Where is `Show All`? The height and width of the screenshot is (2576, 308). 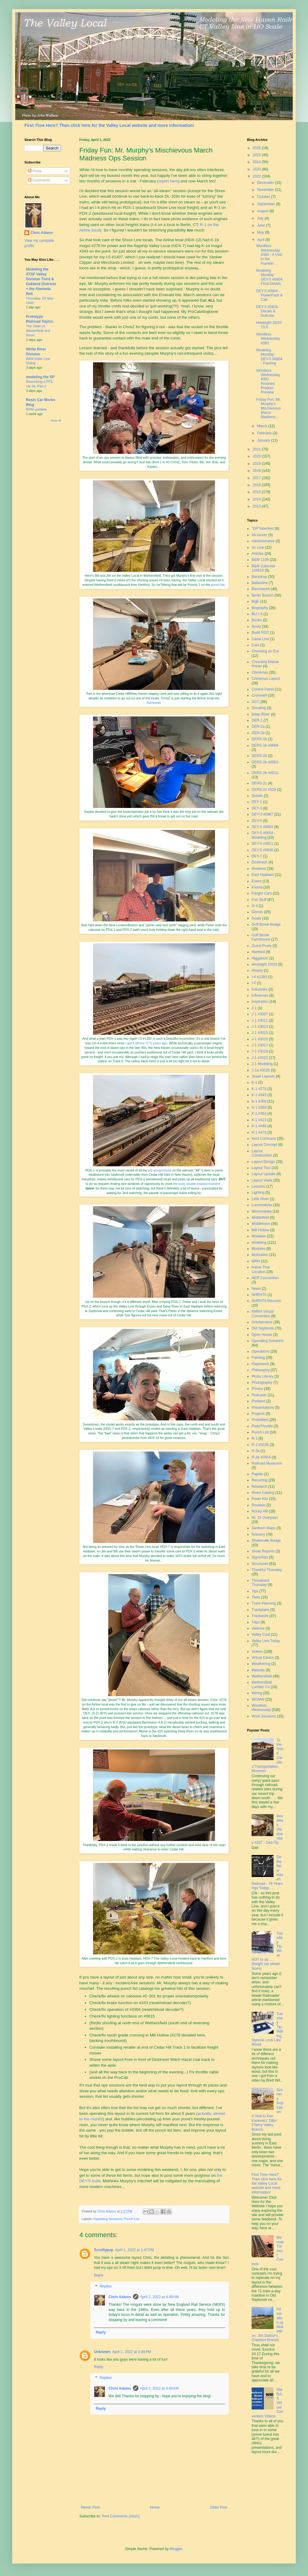
Show All is located at coordinates (55, 420).